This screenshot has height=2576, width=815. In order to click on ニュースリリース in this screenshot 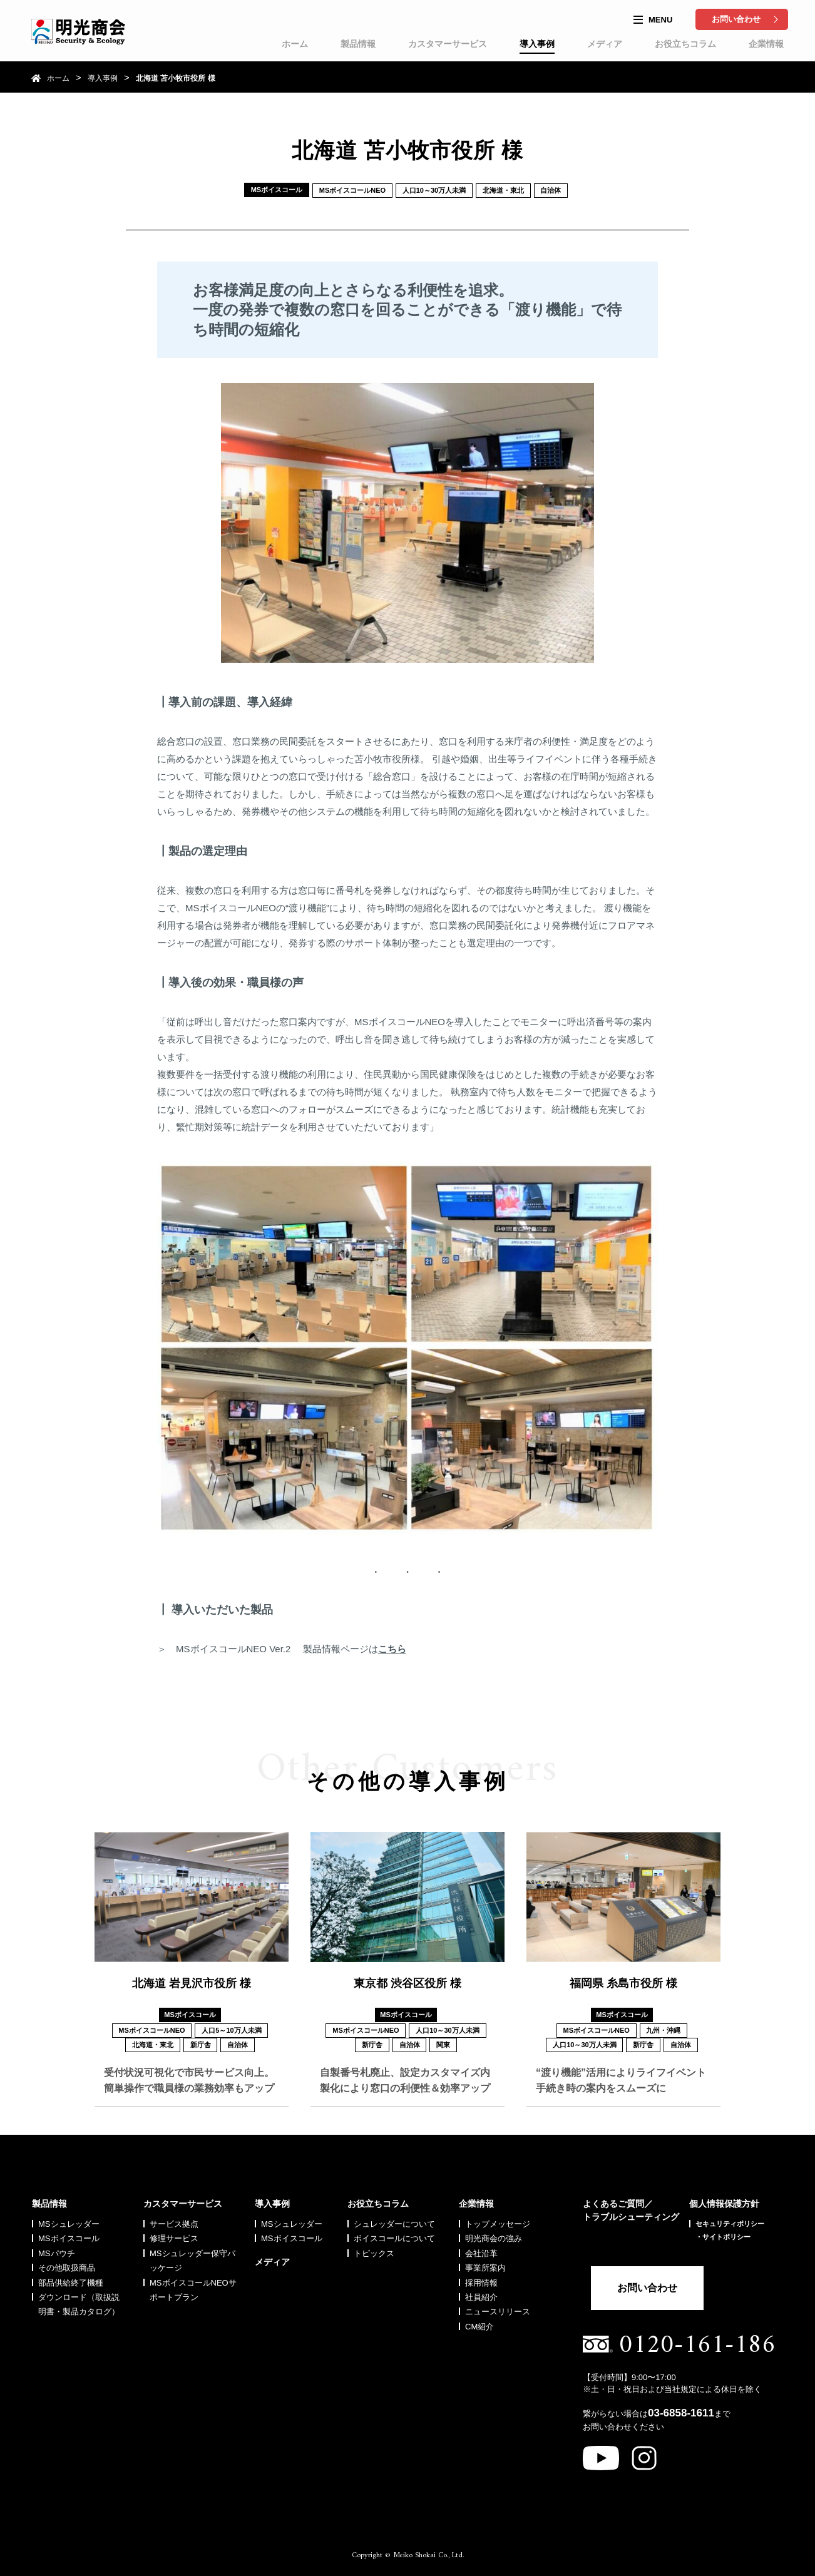, I will do `click(497, 2305)`.